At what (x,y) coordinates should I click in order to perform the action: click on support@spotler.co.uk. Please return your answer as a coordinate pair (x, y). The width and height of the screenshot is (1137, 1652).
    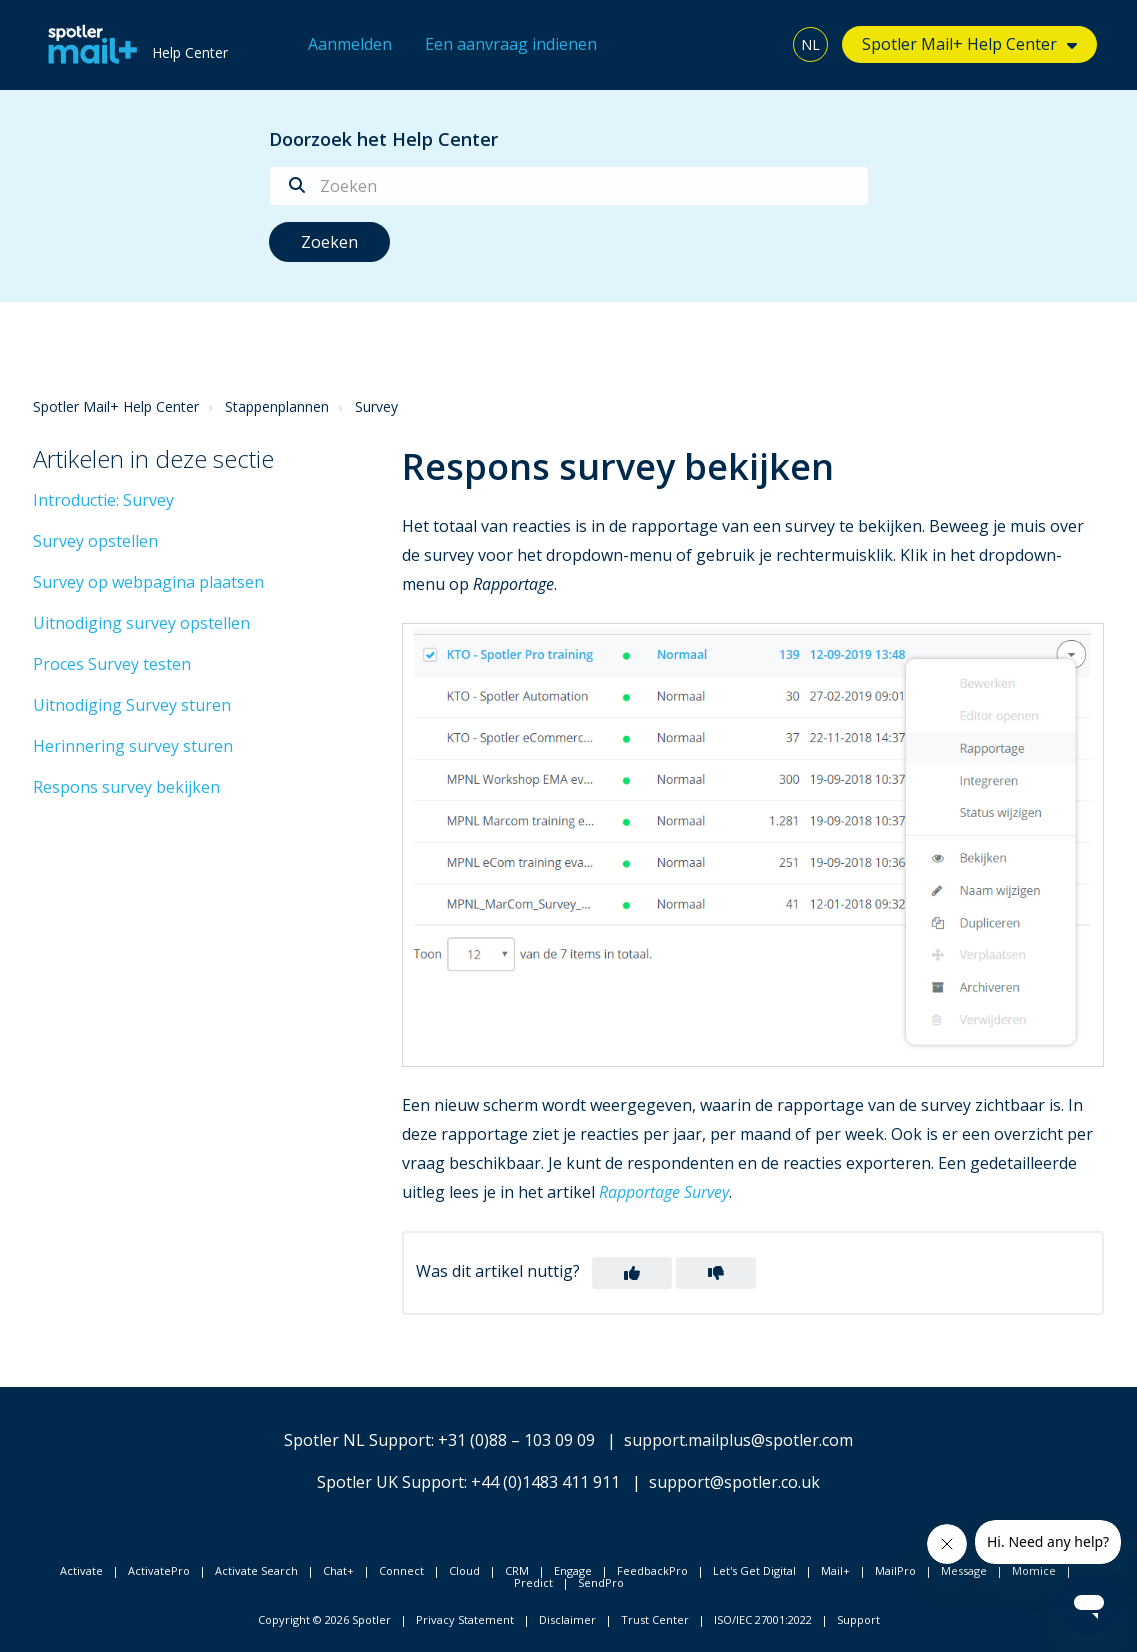
    Looking at the image, I should click on (734, 1482).